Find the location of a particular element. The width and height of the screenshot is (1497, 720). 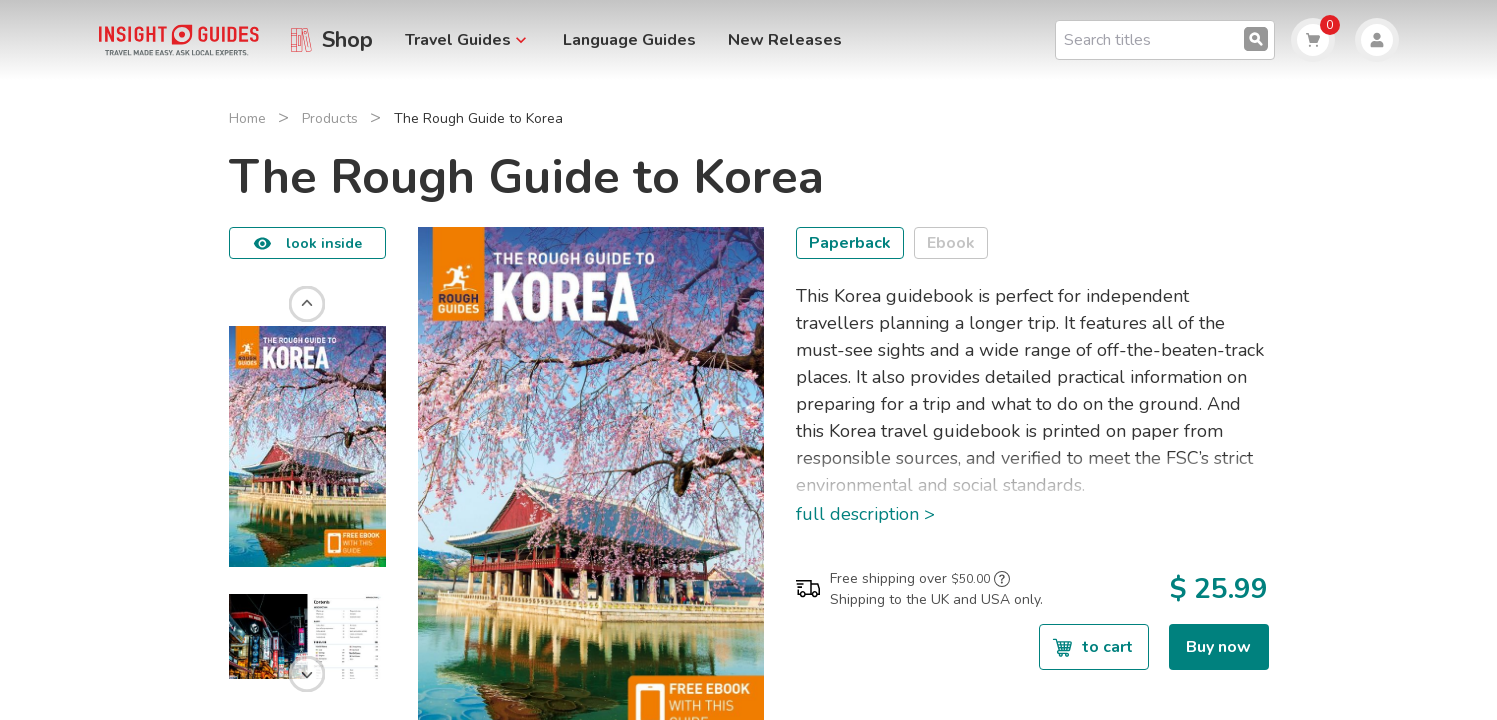

Buy now is located at coordinates (1218, 647).